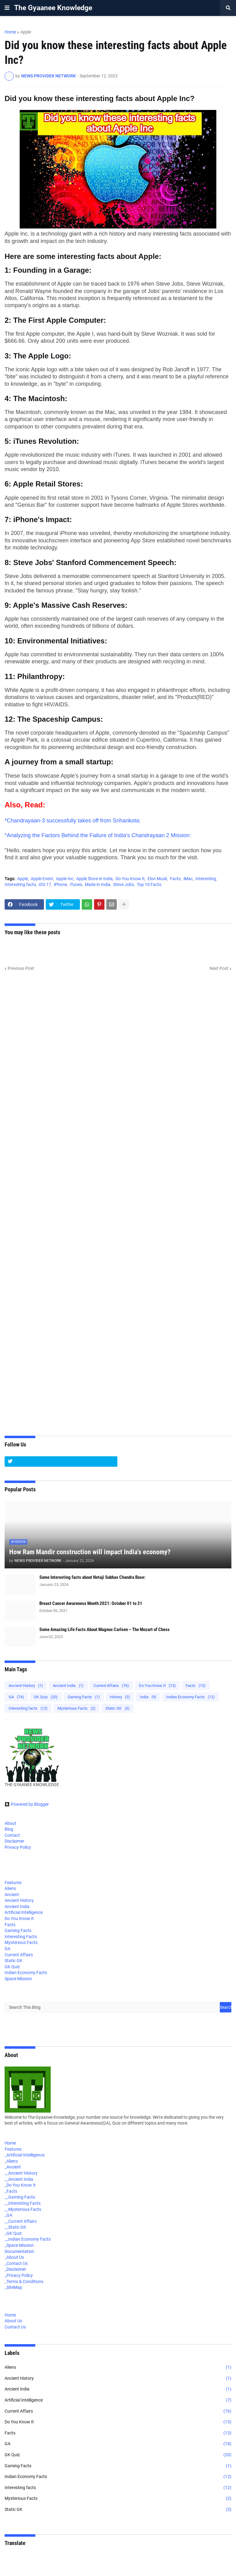 This screenshot has width=236, height=2576. I want to click on __Ancient India [menuitem], so click(19, 2179).